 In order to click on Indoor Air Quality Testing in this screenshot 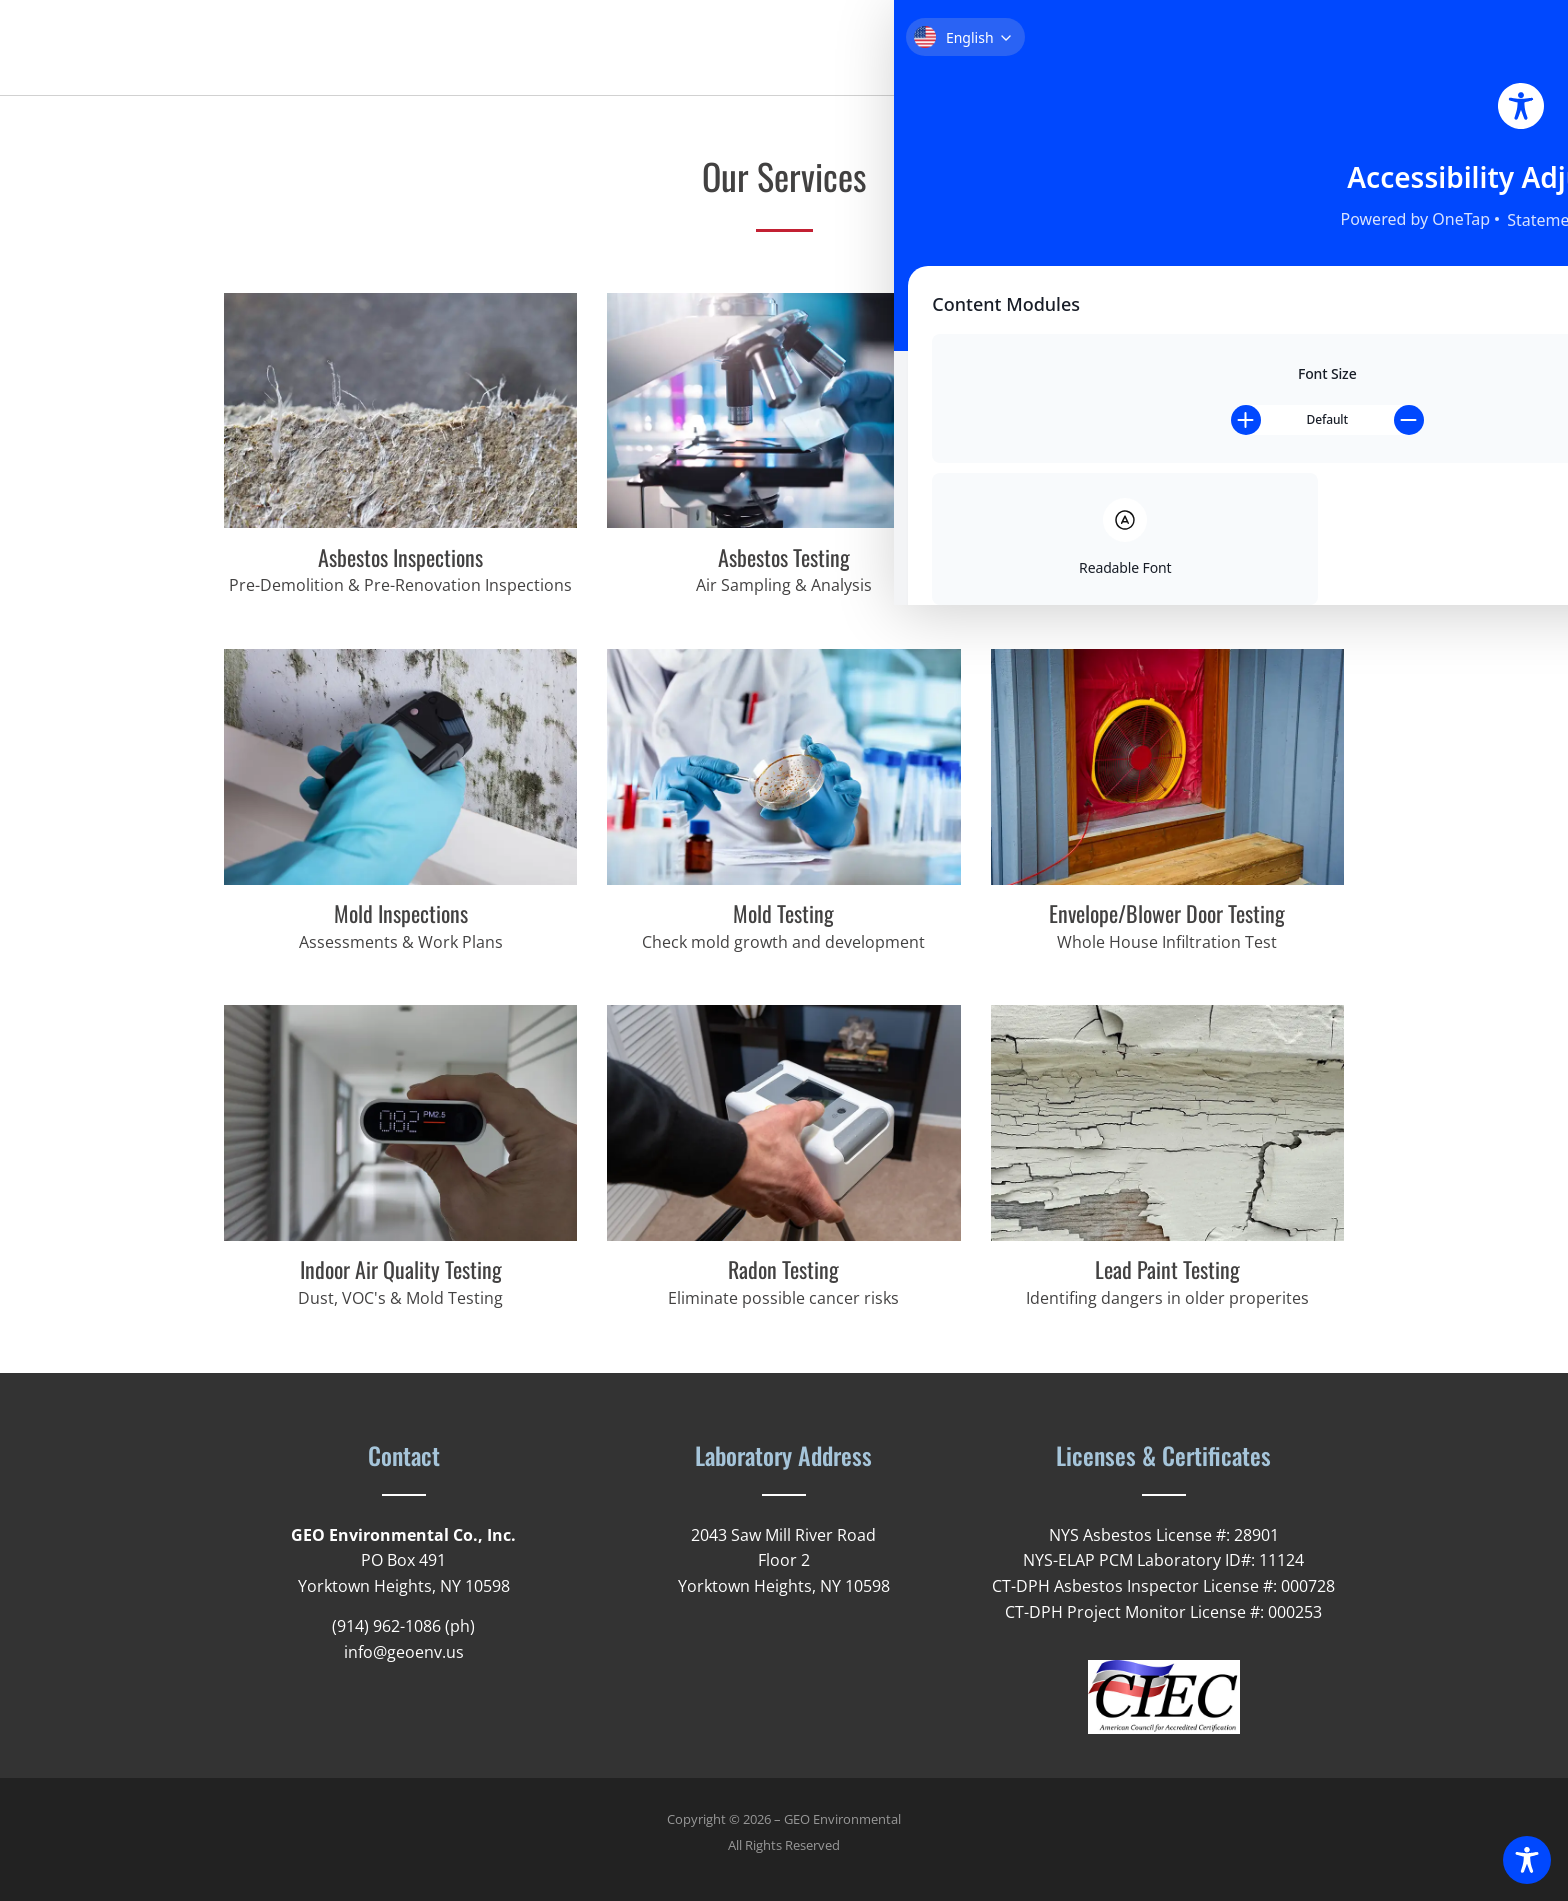, I will do `click(401, 1269)`.